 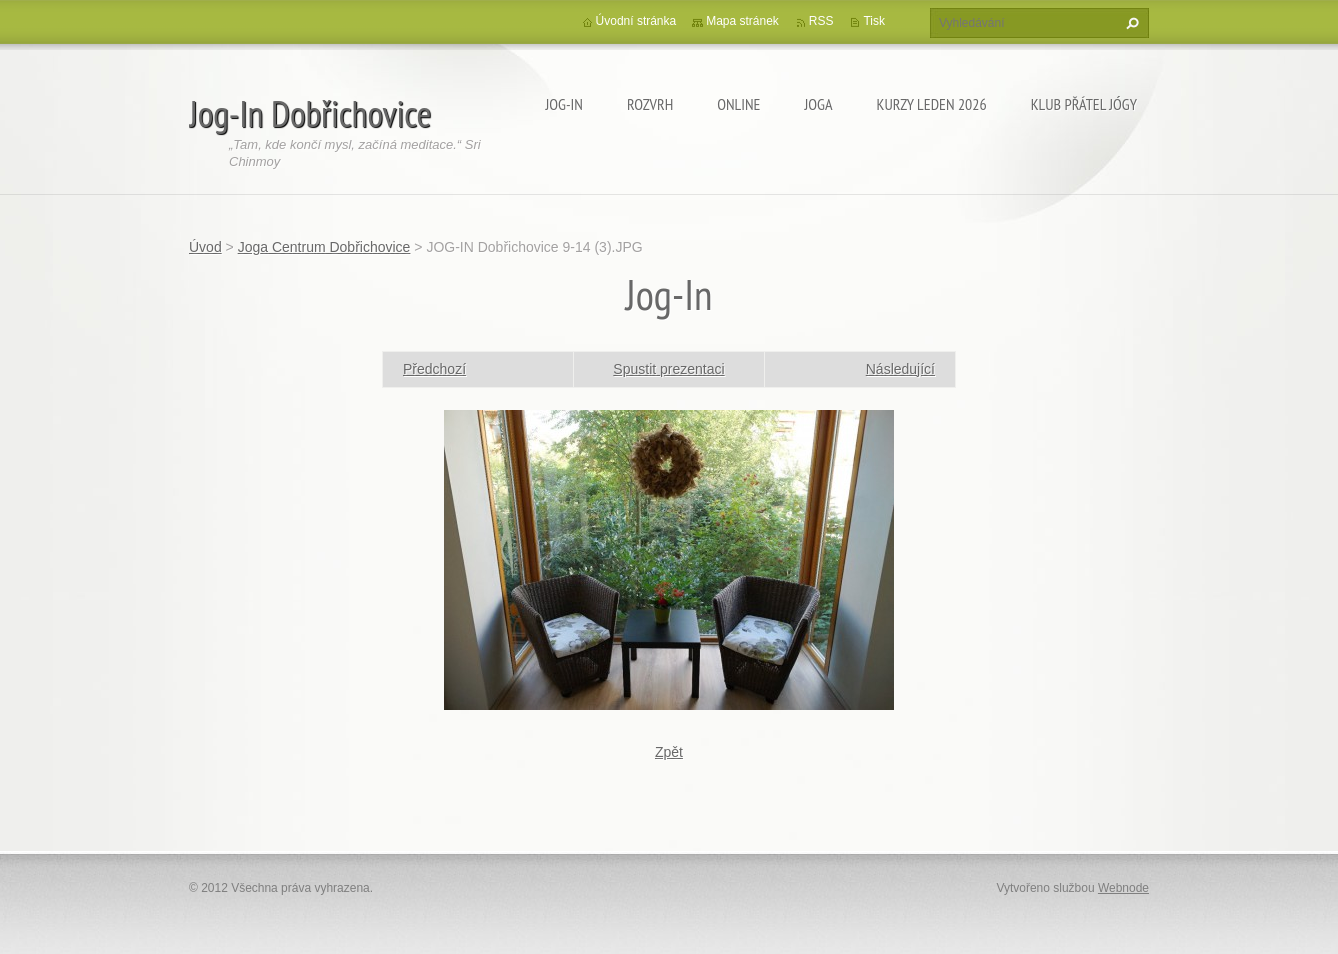 I want to click on JOGA, so click(x=818, y=104).